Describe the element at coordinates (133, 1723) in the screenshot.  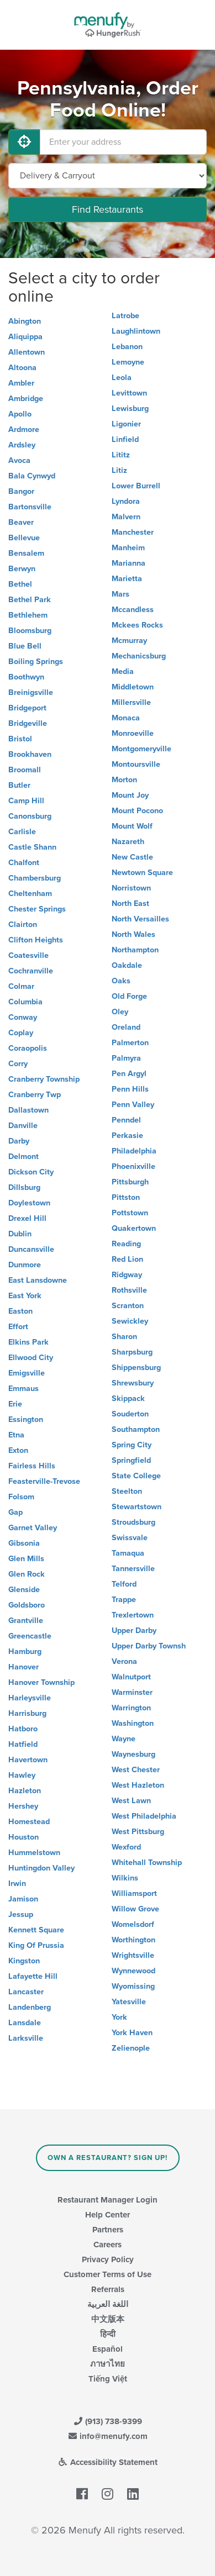
I see `Washington` at that location.